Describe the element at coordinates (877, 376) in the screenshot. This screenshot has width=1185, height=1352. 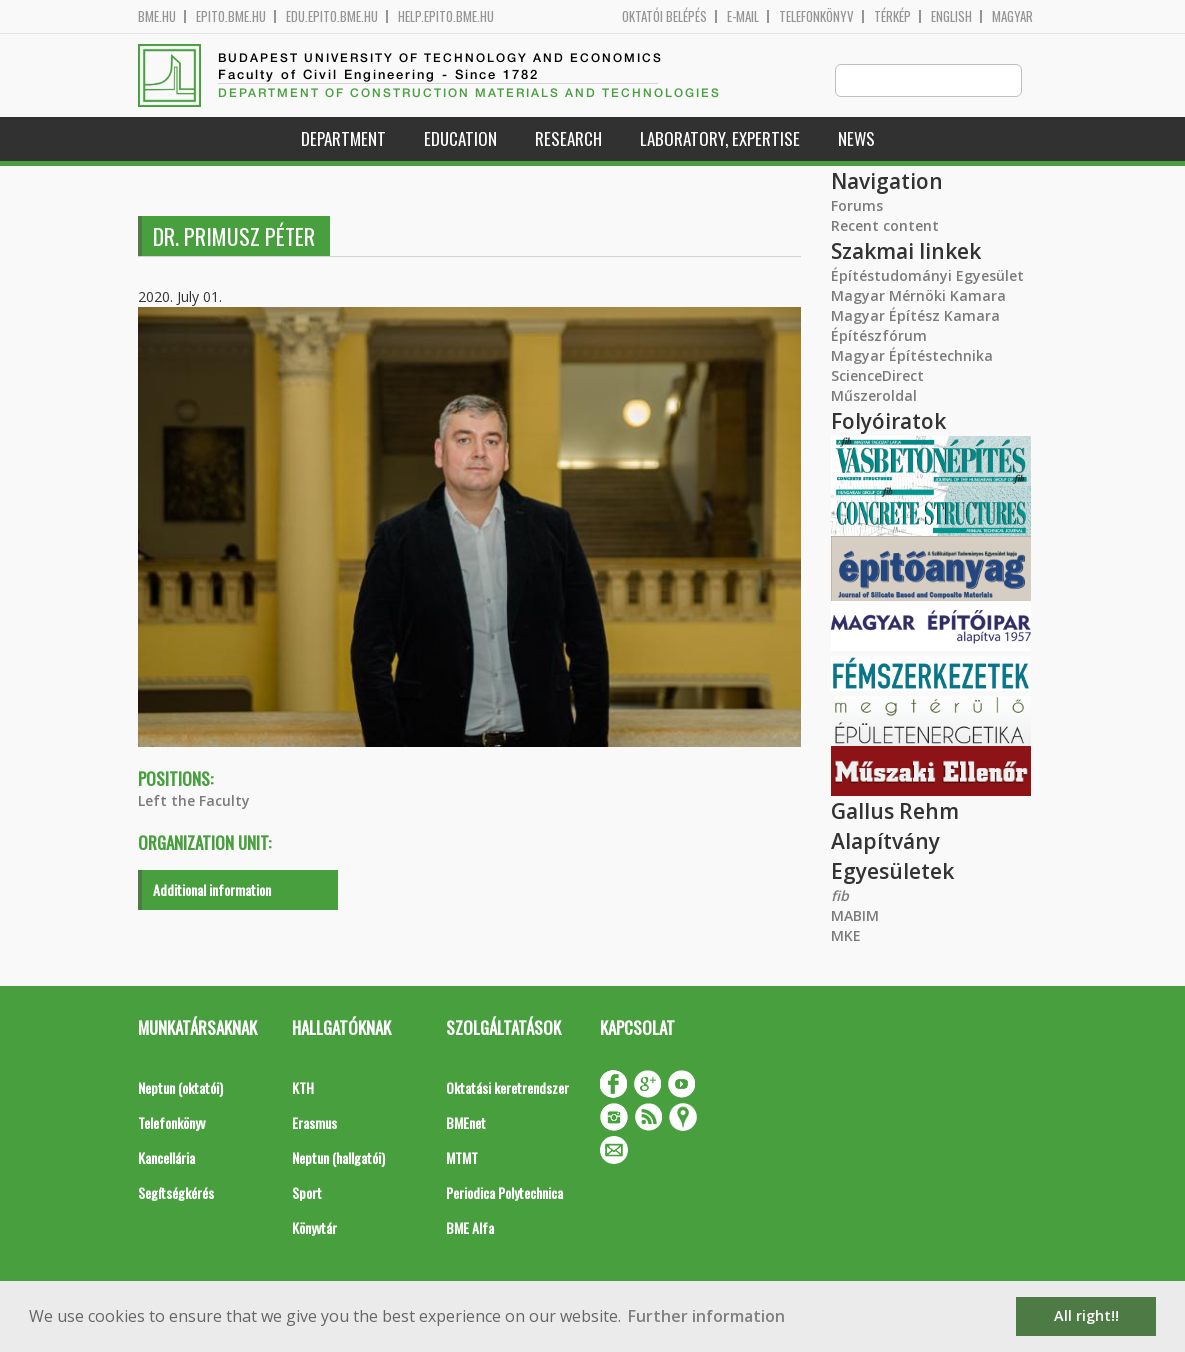
I see `ScienceDirect` at that location.